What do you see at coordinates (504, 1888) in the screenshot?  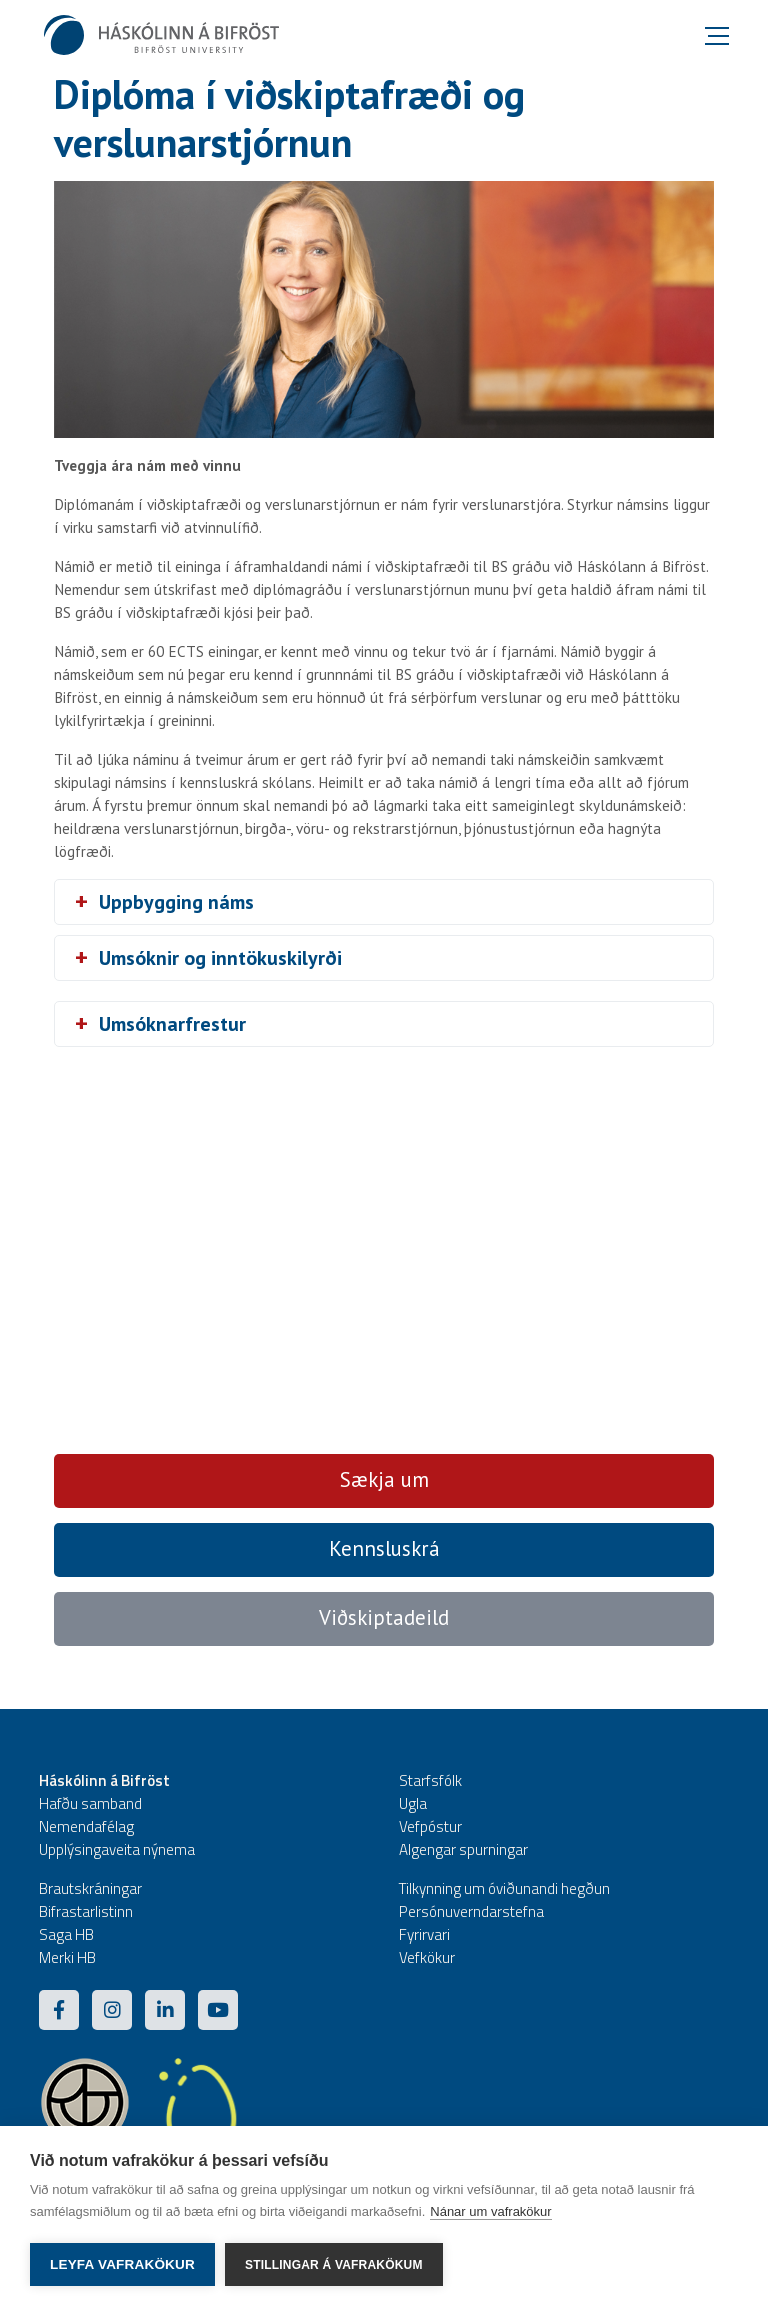 I see `Tilkynning um óviðunandi hegðun` at bounding box center [504, 1888].